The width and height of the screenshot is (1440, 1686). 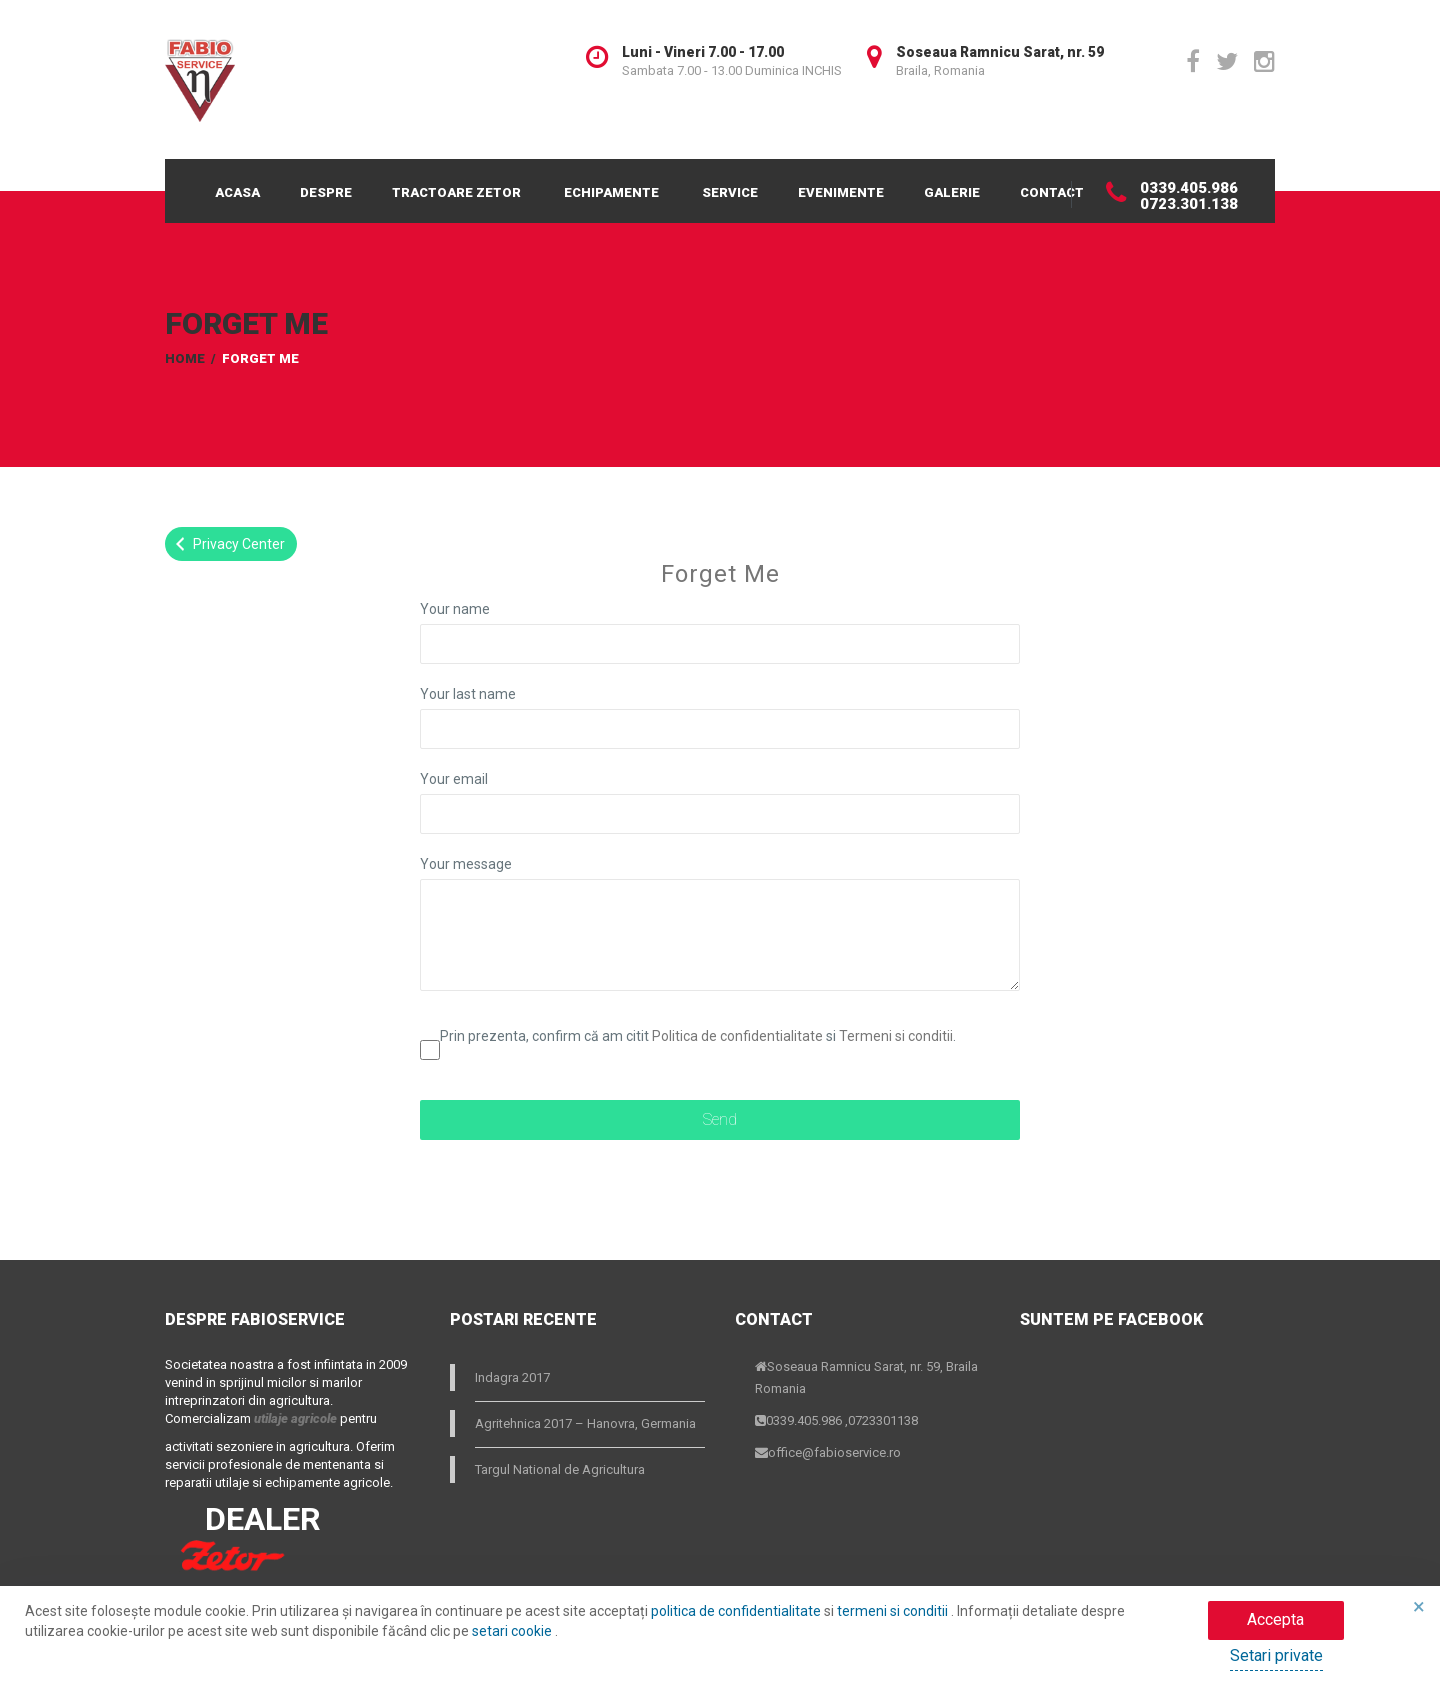 What do you see at coordinates (737, 1611) in the screenshot?
I see `politica de confidentialitate` at bounding box center [737, 1611].